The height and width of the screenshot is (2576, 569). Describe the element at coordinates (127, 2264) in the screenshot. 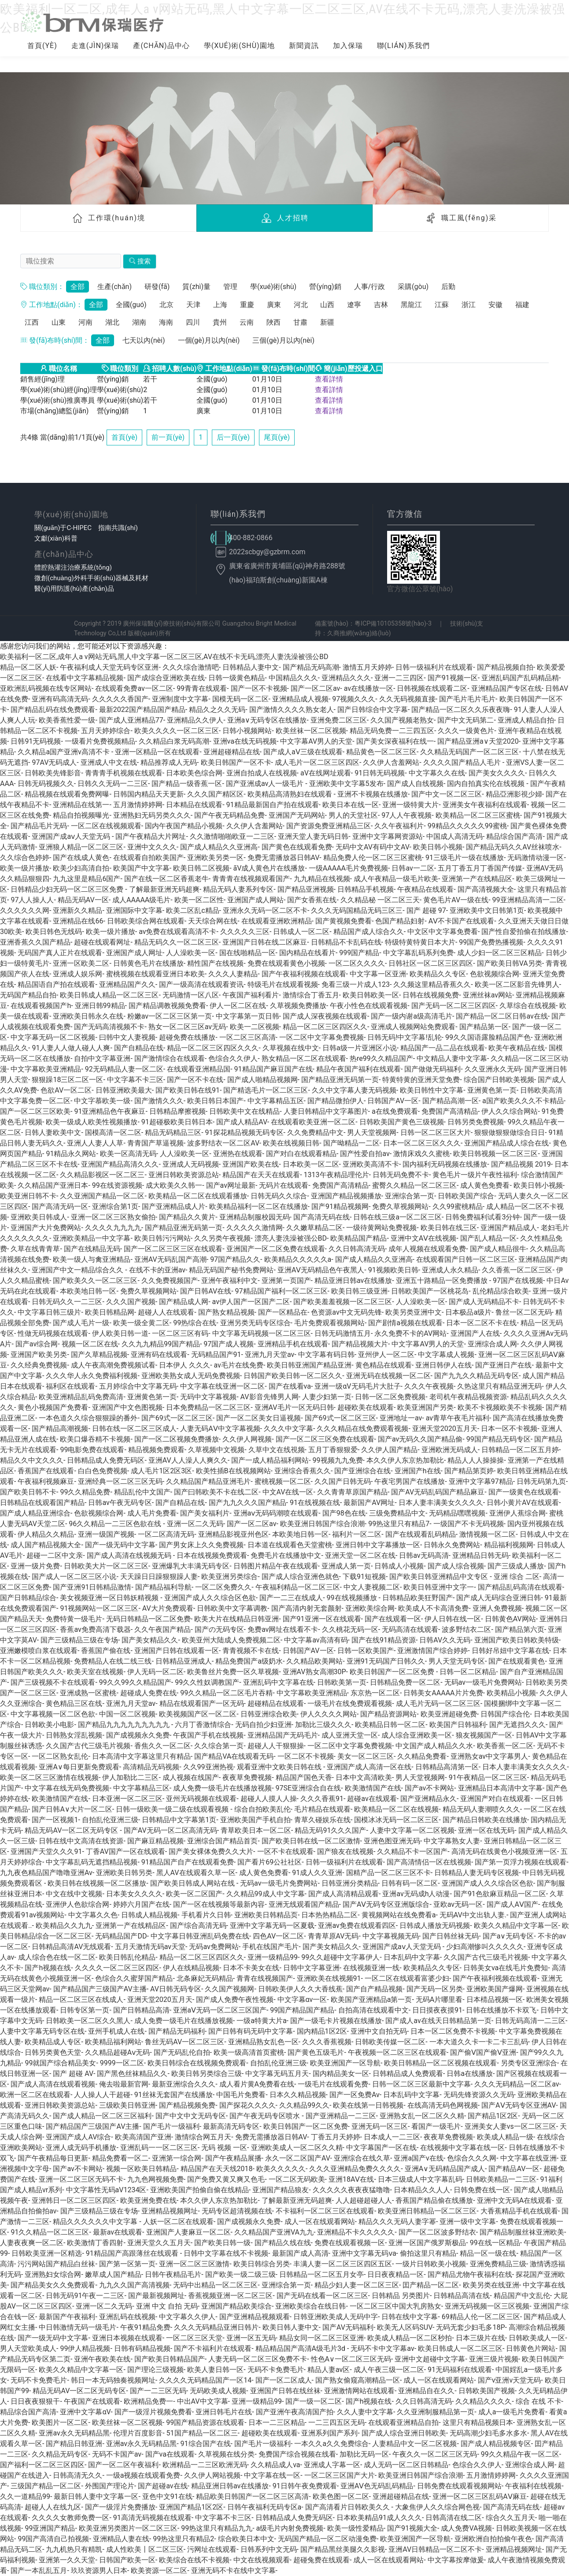

I see `国产第一区第一页` at that location.